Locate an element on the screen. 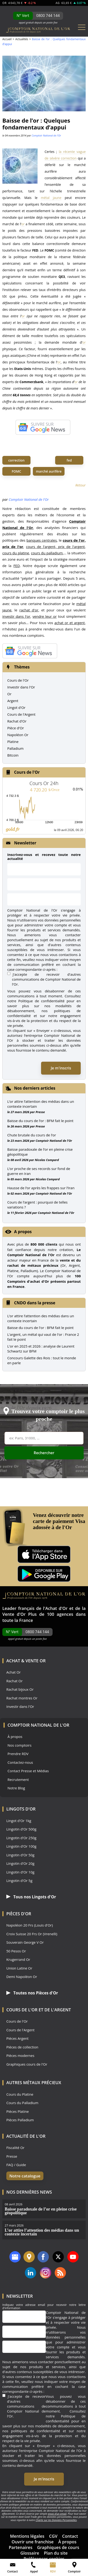 The image size is (88, 2576). FAQ / Guide is located at coordinates (16, 2165).